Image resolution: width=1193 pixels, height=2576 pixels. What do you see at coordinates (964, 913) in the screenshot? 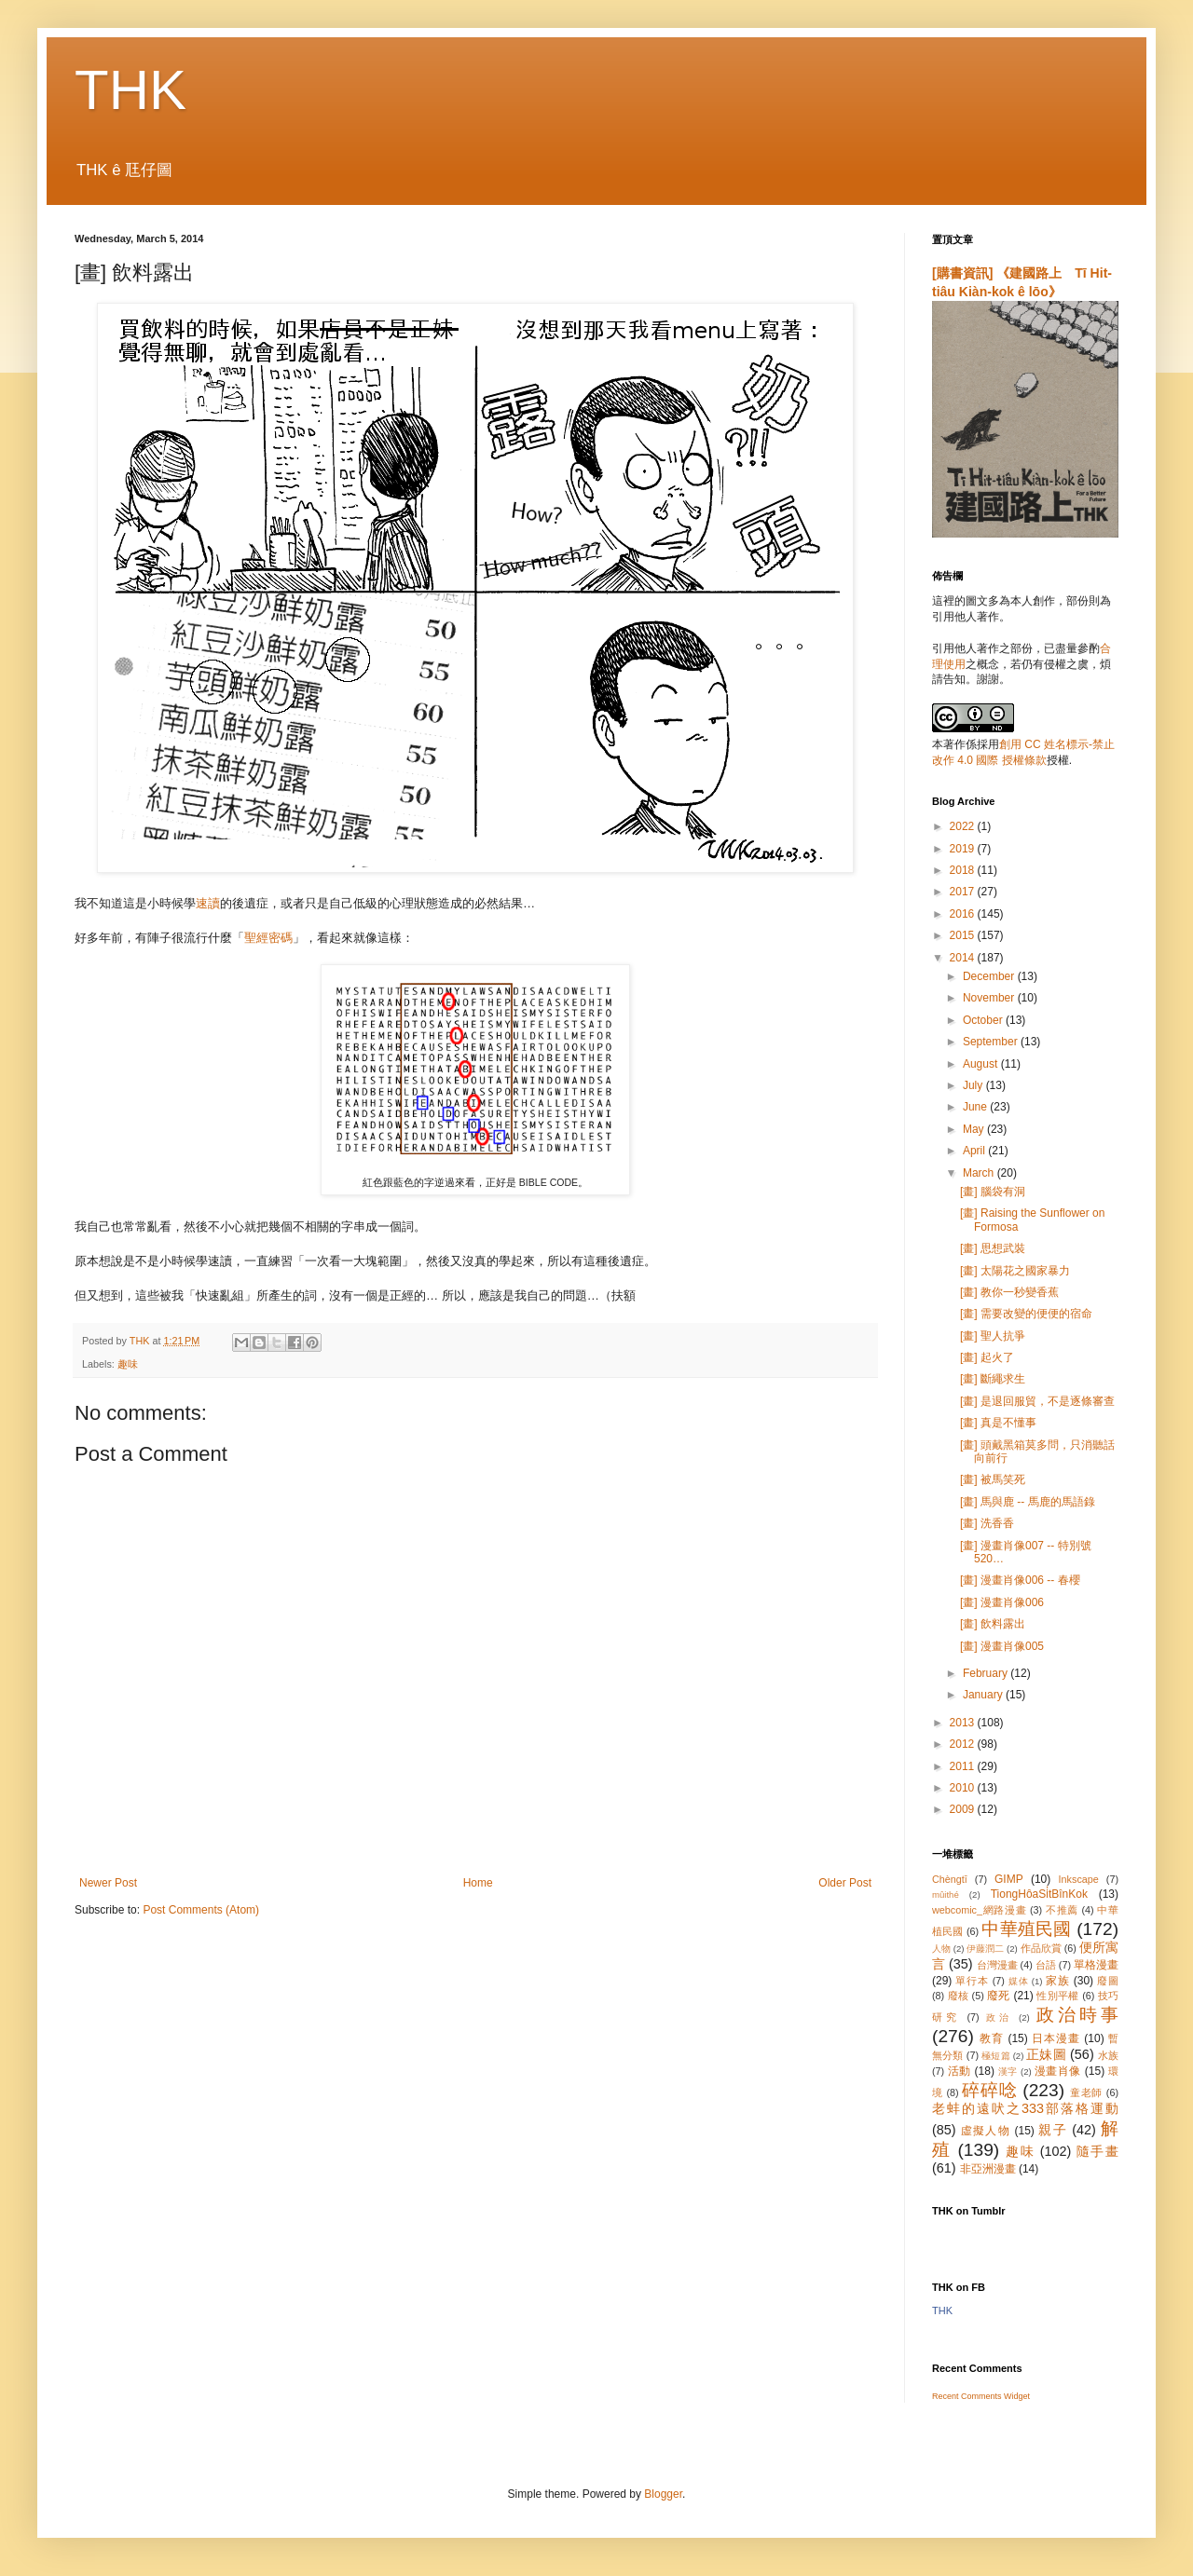
I see `2016` at bounding box center [964, 913].